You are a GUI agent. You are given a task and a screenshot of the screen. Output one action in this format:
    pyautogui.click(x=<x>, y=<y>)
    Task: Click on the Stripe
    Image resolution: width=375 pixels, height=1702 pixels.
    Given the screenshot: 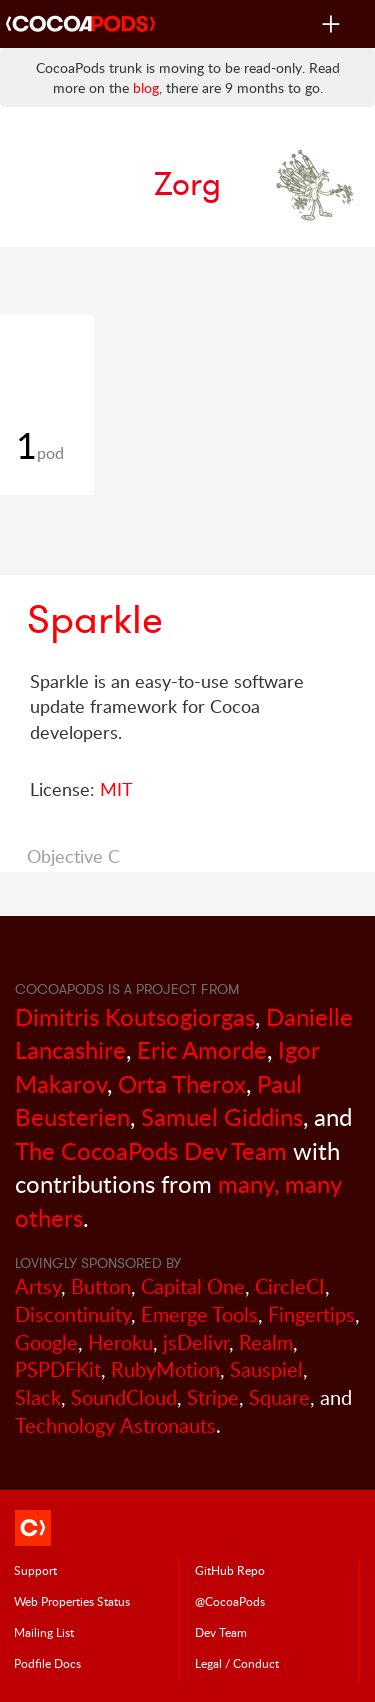 What is the action you would take?
    pyautogui.click(x=213, y=1397)
    